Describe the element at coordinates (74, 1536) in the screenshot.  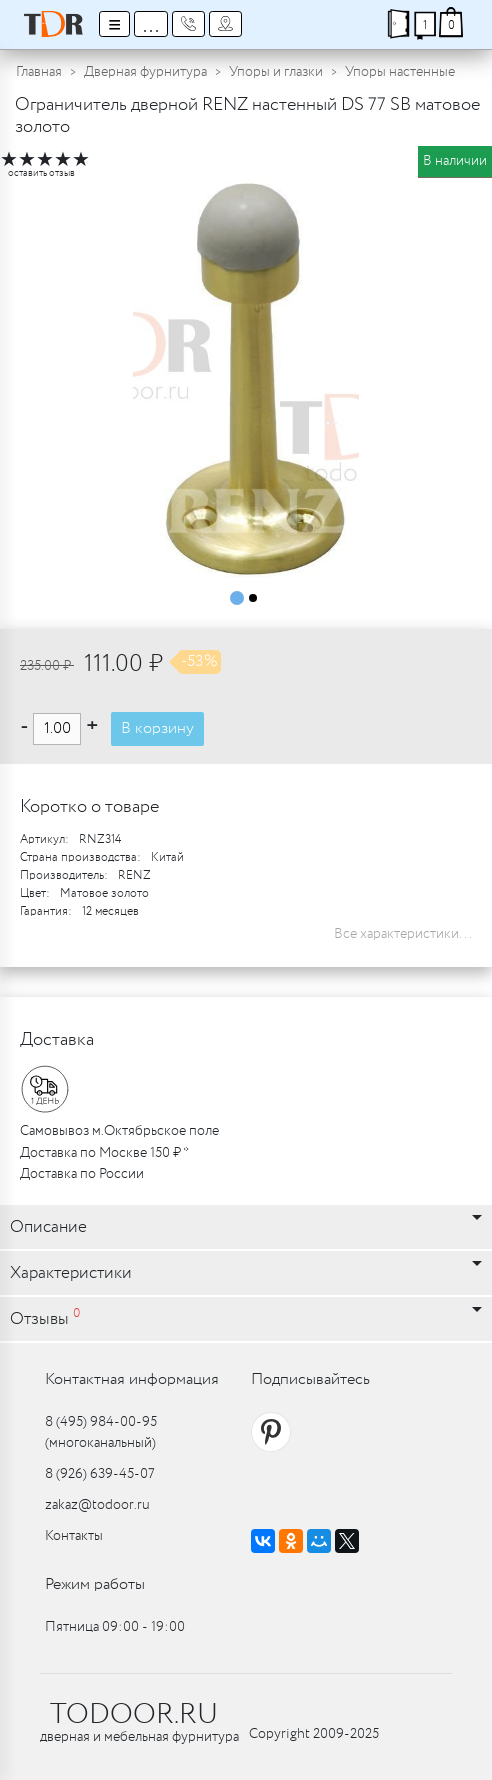
I see `Контакты` at that location.